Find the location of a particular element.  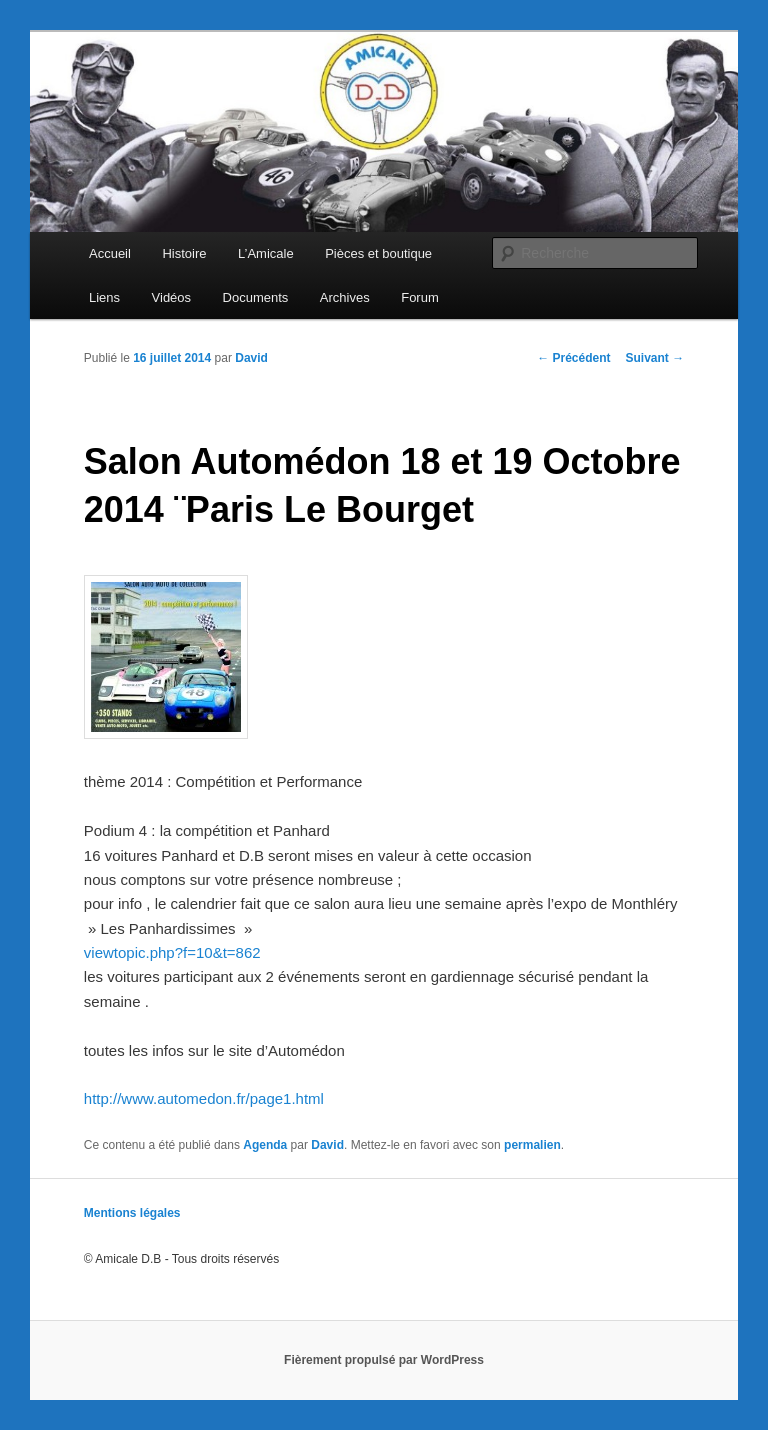

http://www.automedon.fr/page1.html is located at coordinates (204, 1098).